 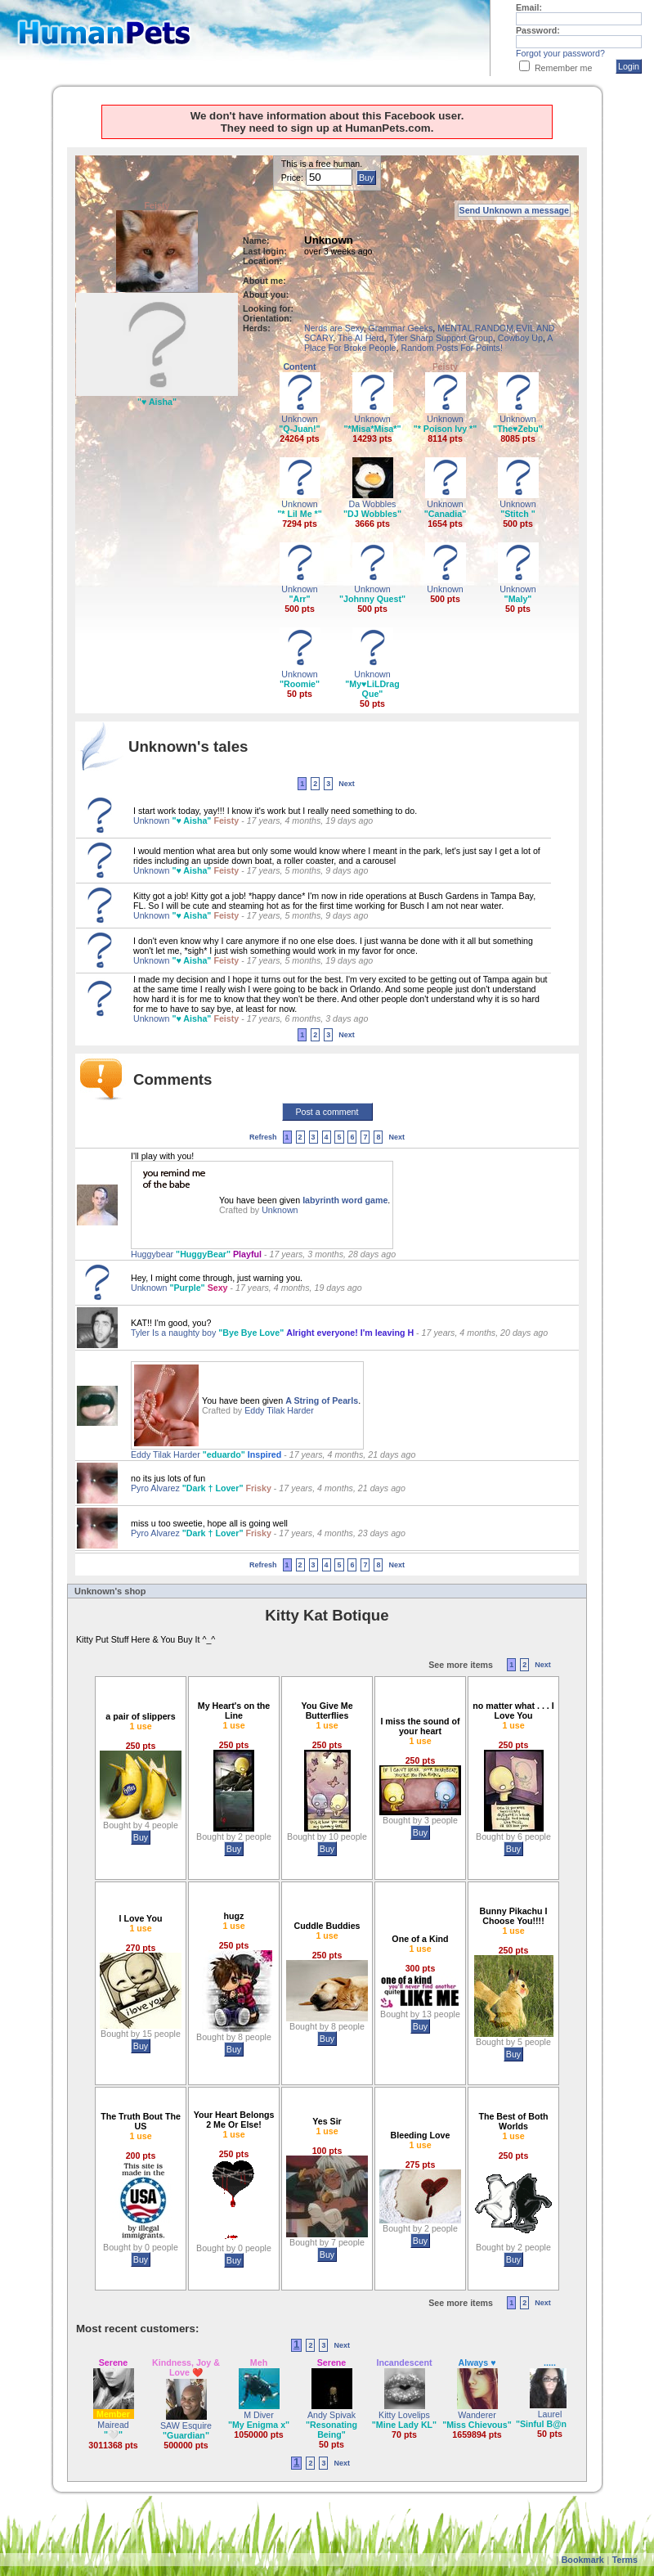 I want to click on Forgot your password?, so click(x=560, y=53).